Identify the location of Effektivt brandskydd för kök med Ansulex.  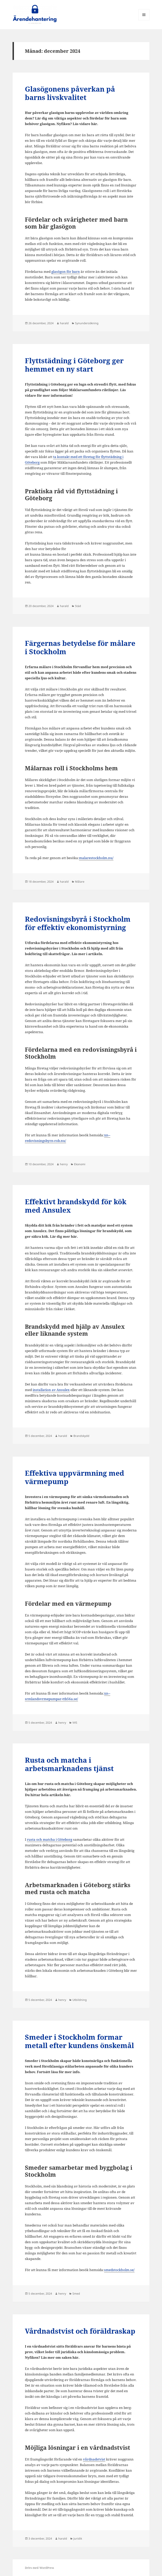
(75, 1206).